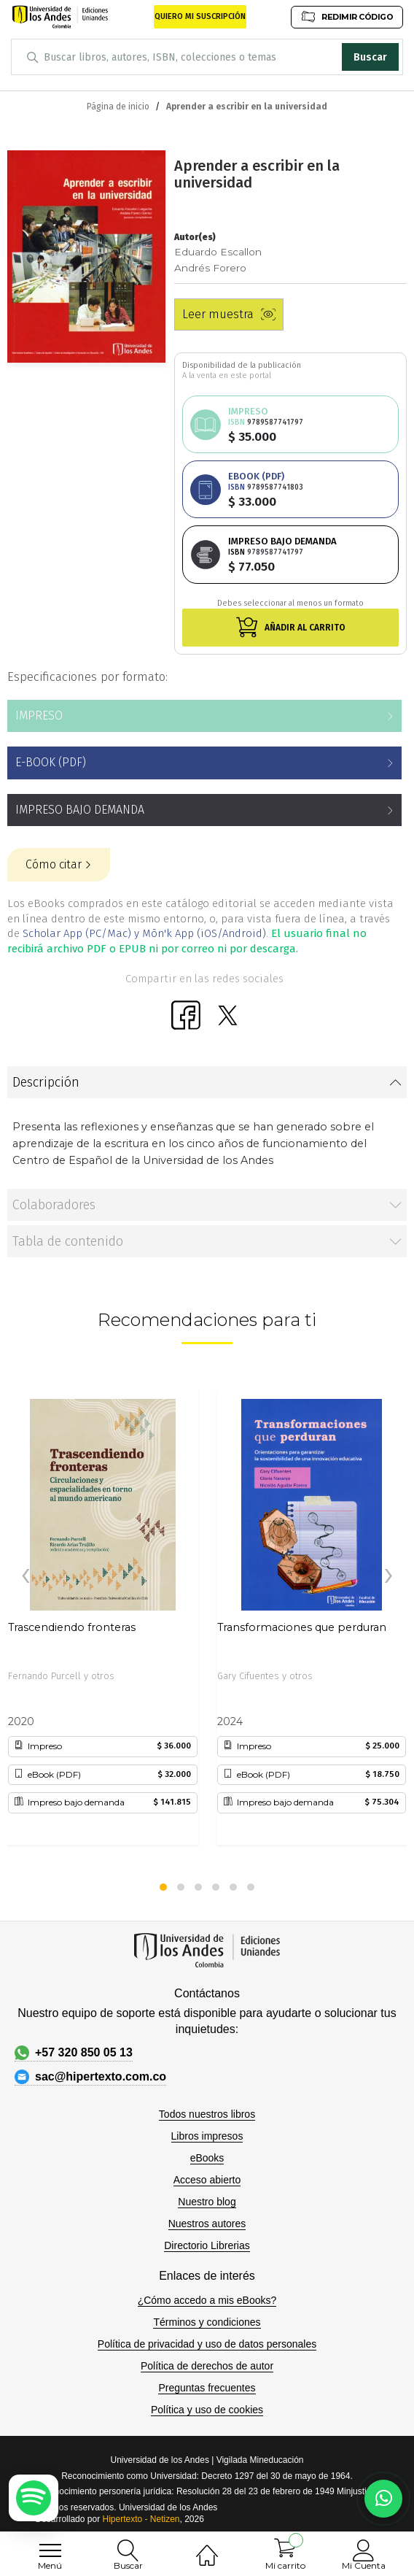  Describe the element at coordinates (207, 2158) in the screenshot. I see `eBooks` at that location.